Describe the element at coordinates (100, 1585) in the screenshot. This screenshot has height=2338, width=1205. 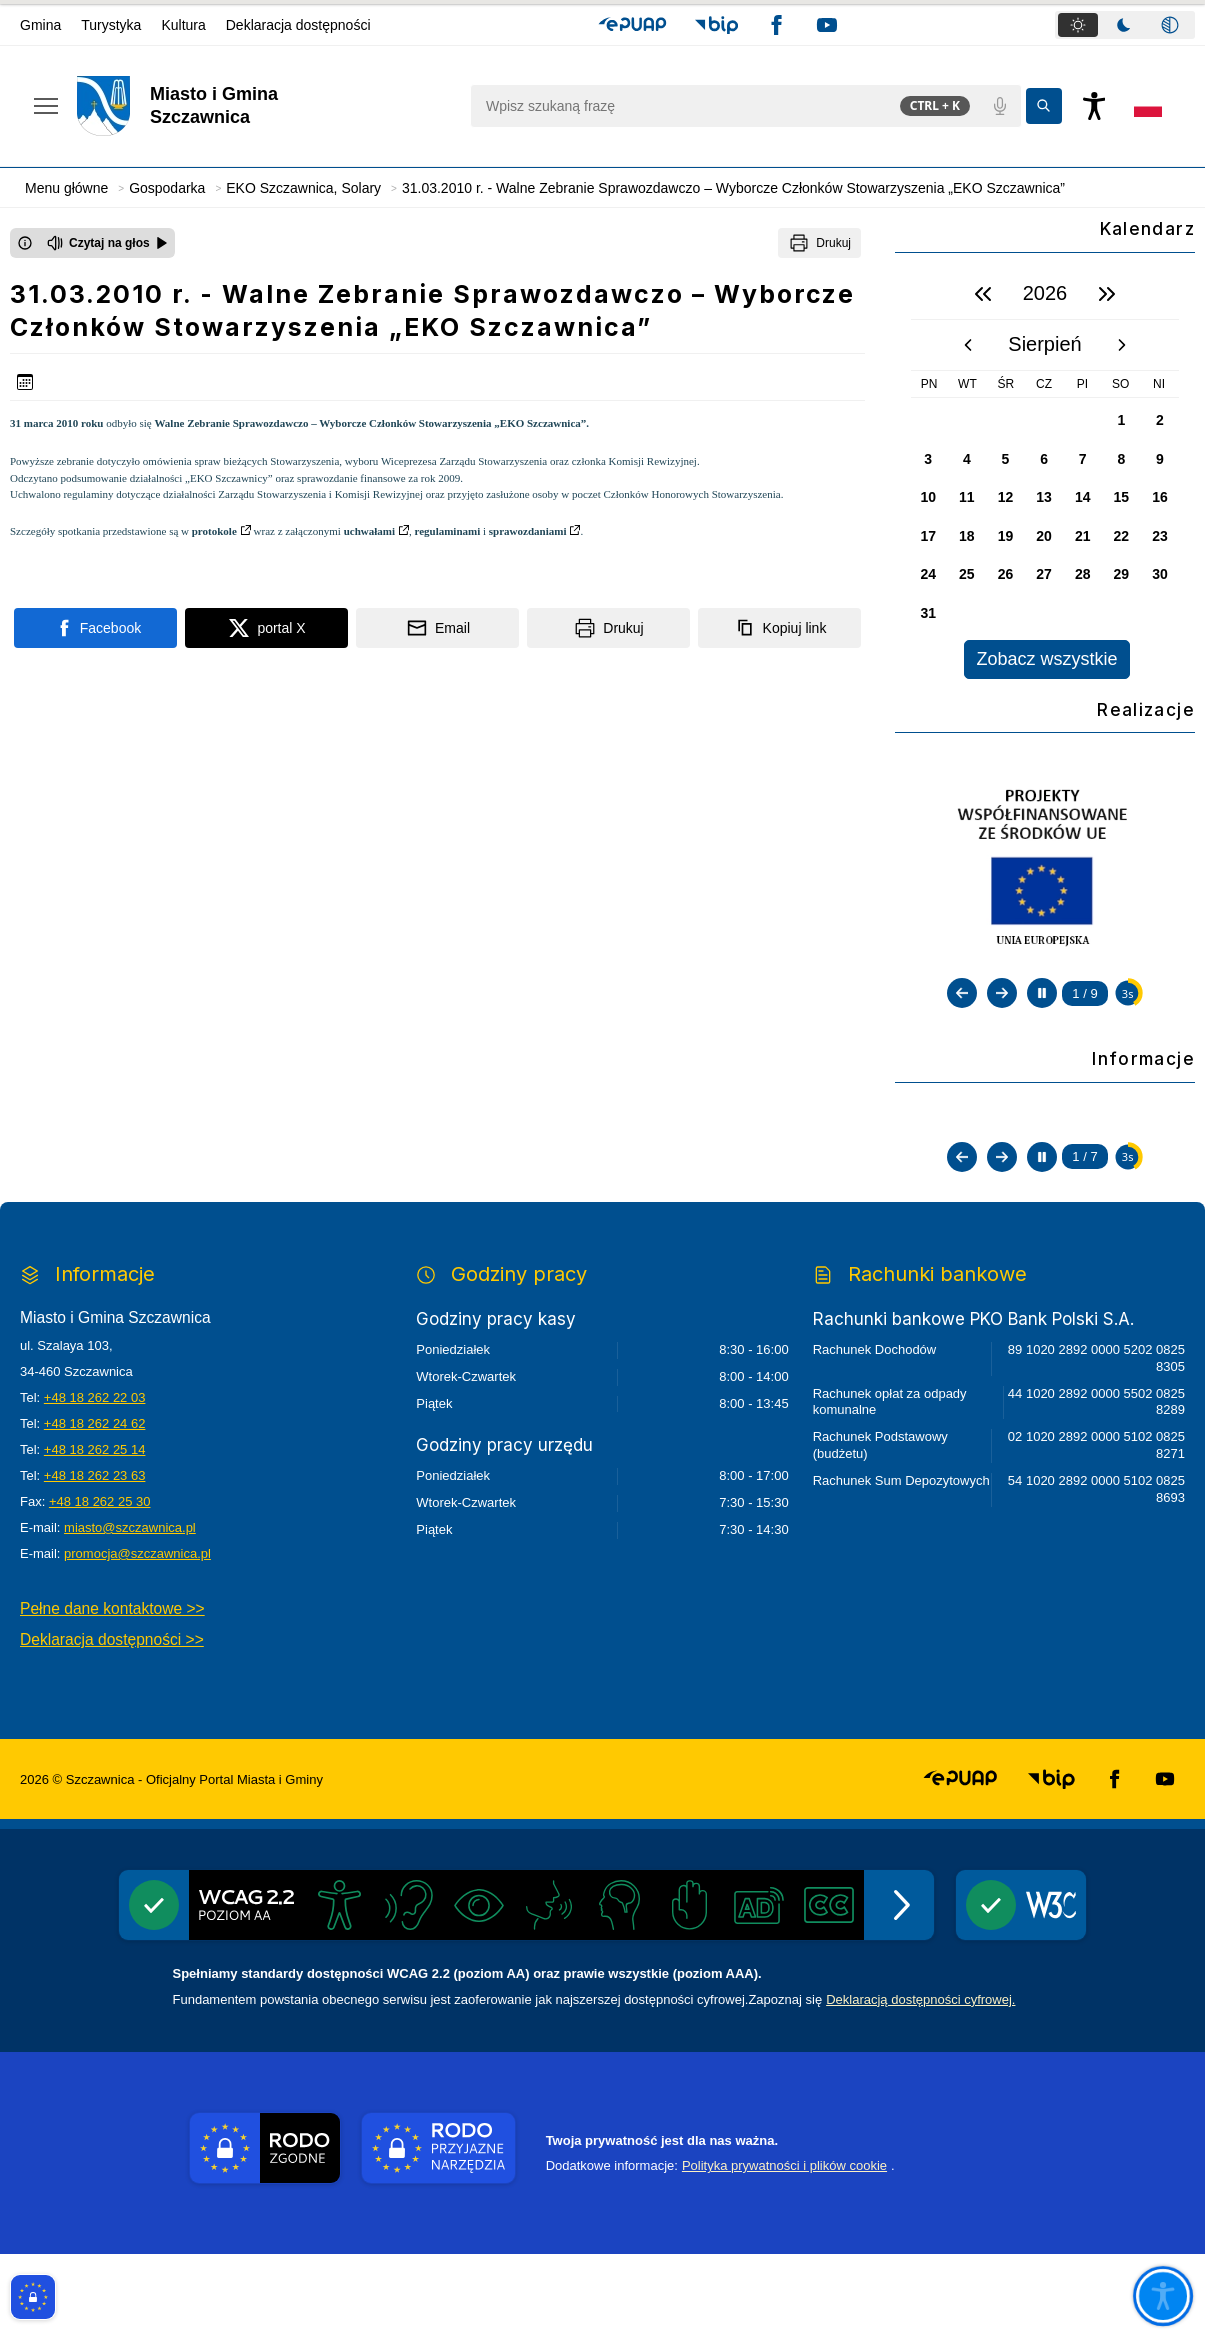
I see `+48 18 262 25 30` at that location.